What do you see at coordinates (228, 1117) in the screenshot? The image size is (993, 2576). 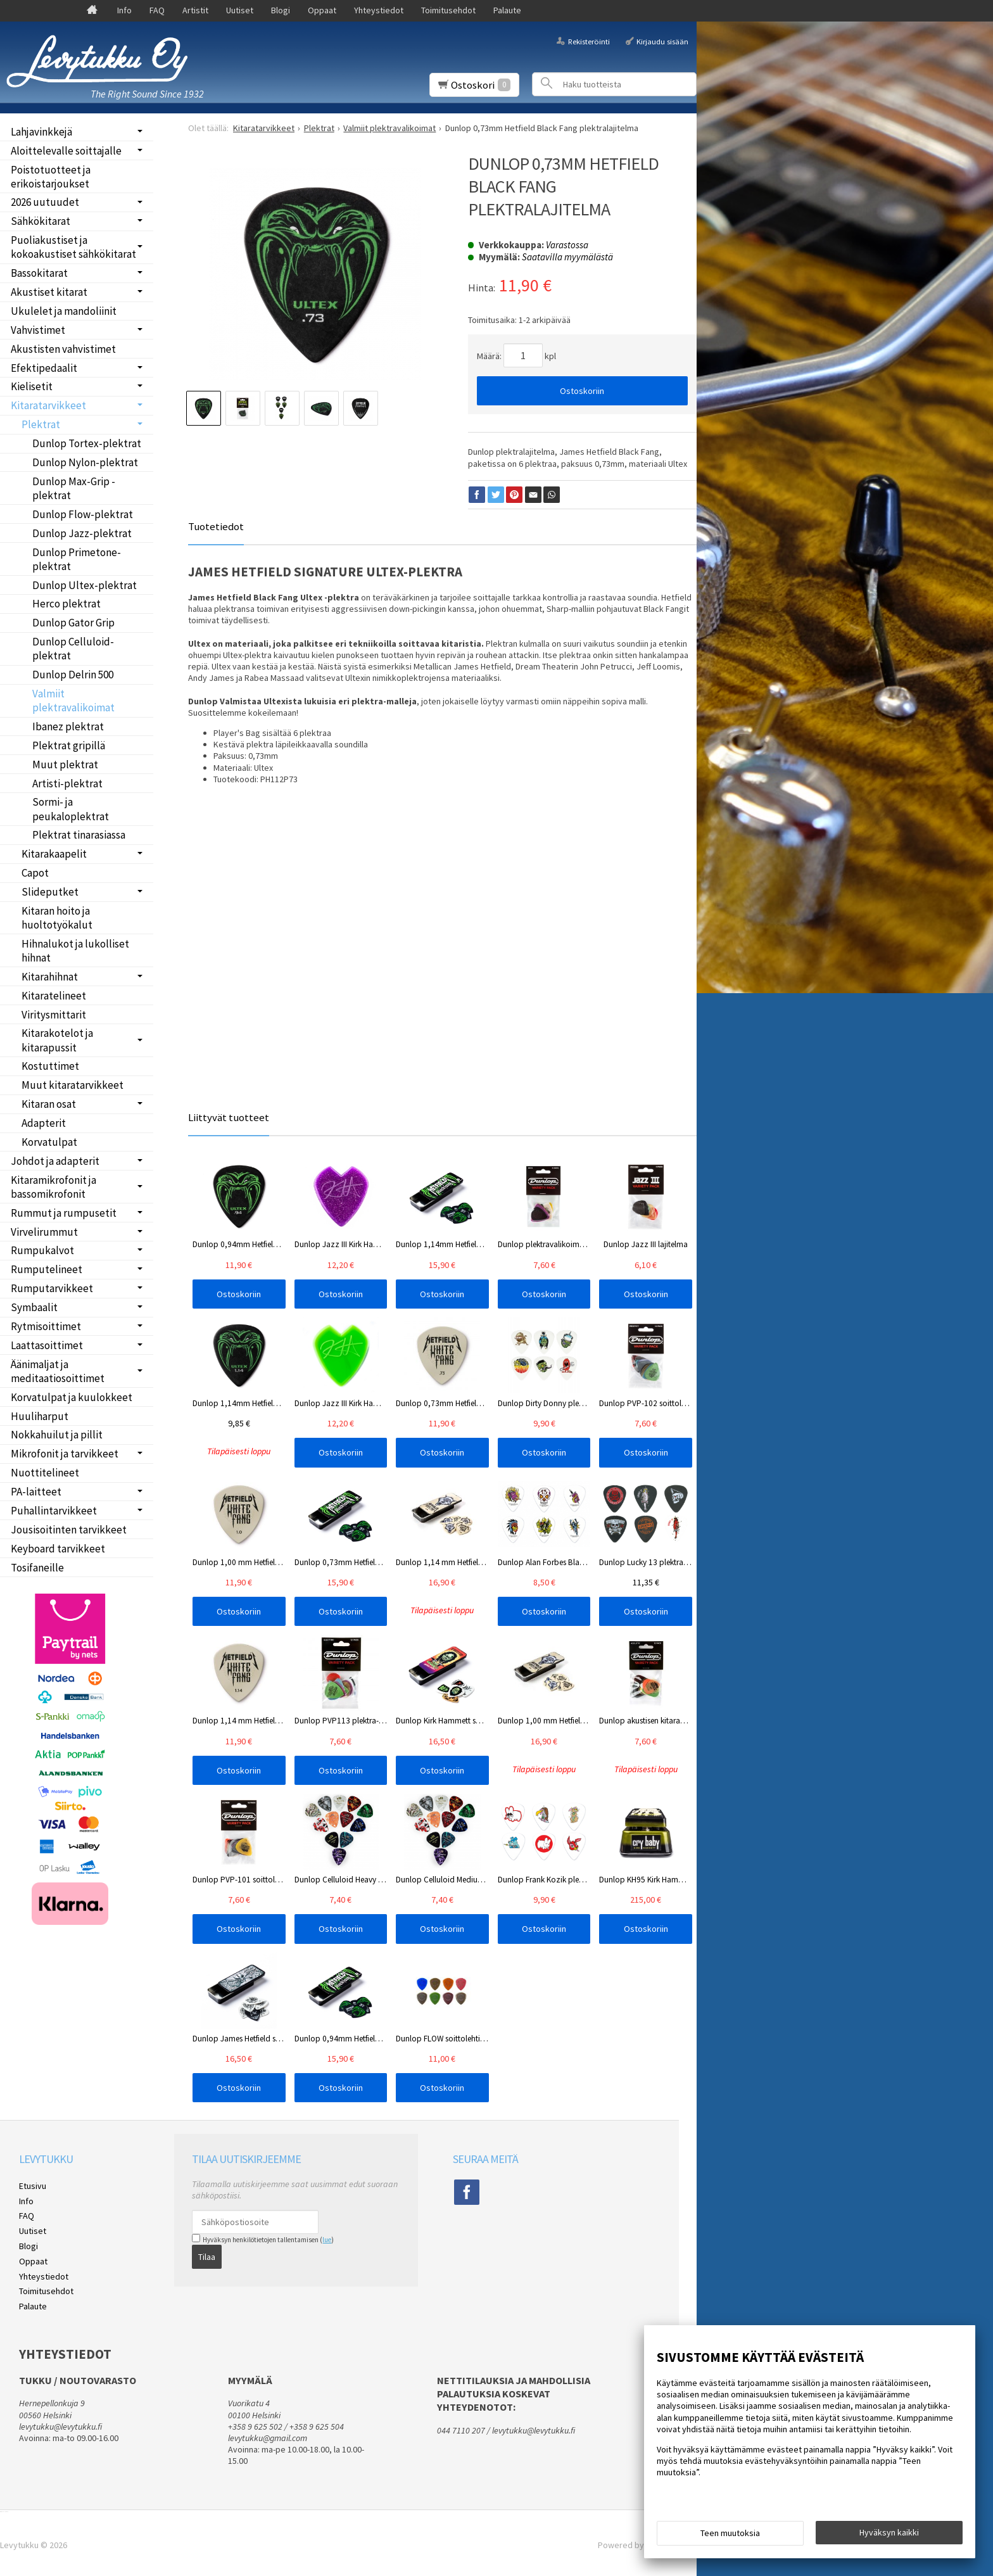 I see `Liittyvät tuotteet` at bounding box center [228, 1117].